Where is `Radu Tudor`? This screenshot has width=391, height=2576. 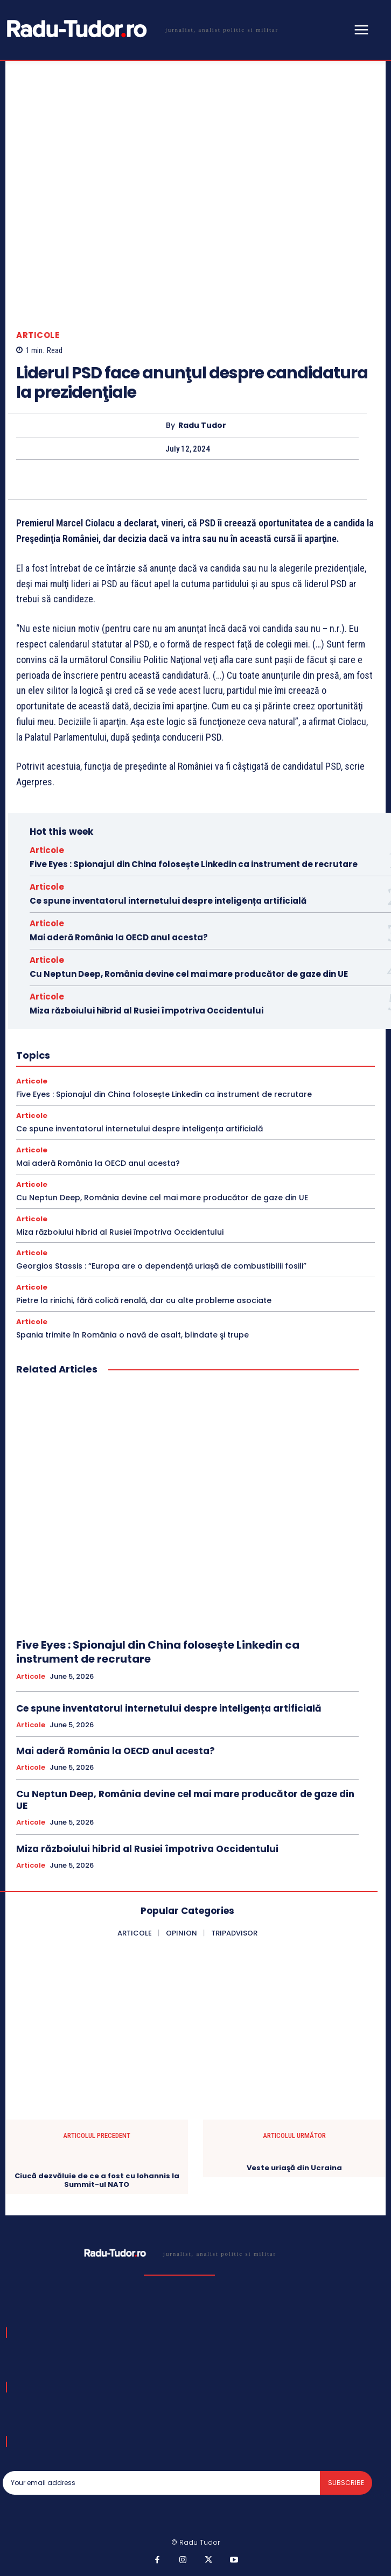
Radu Tudor is located at coordinates (202, 425).